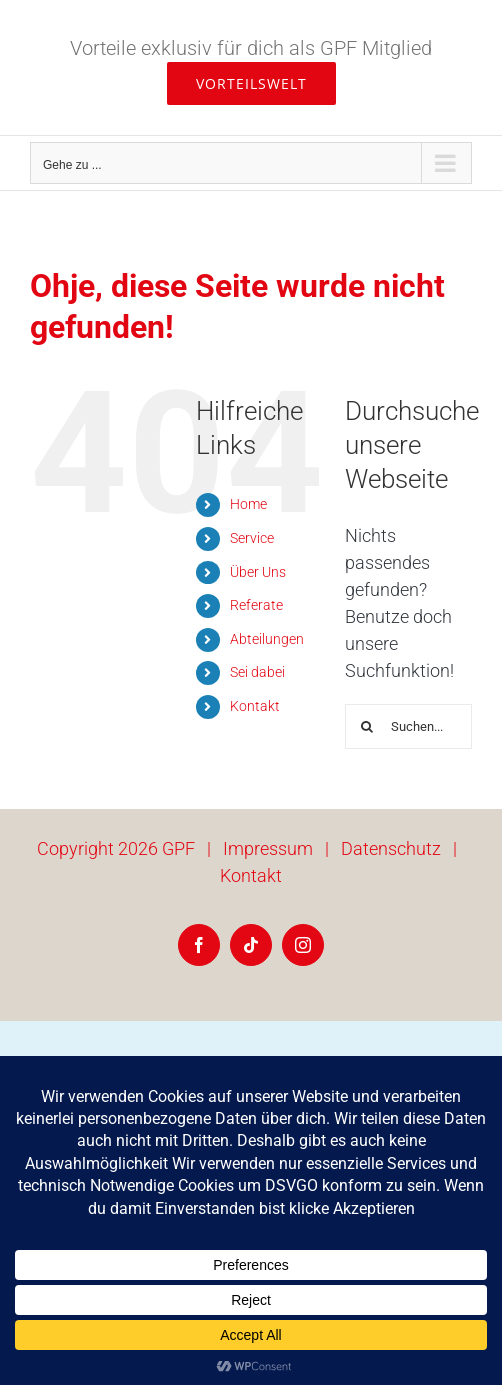 The width and height of the screenshot is (502, 1385). I want to click on Impressum, so click(268, 848).